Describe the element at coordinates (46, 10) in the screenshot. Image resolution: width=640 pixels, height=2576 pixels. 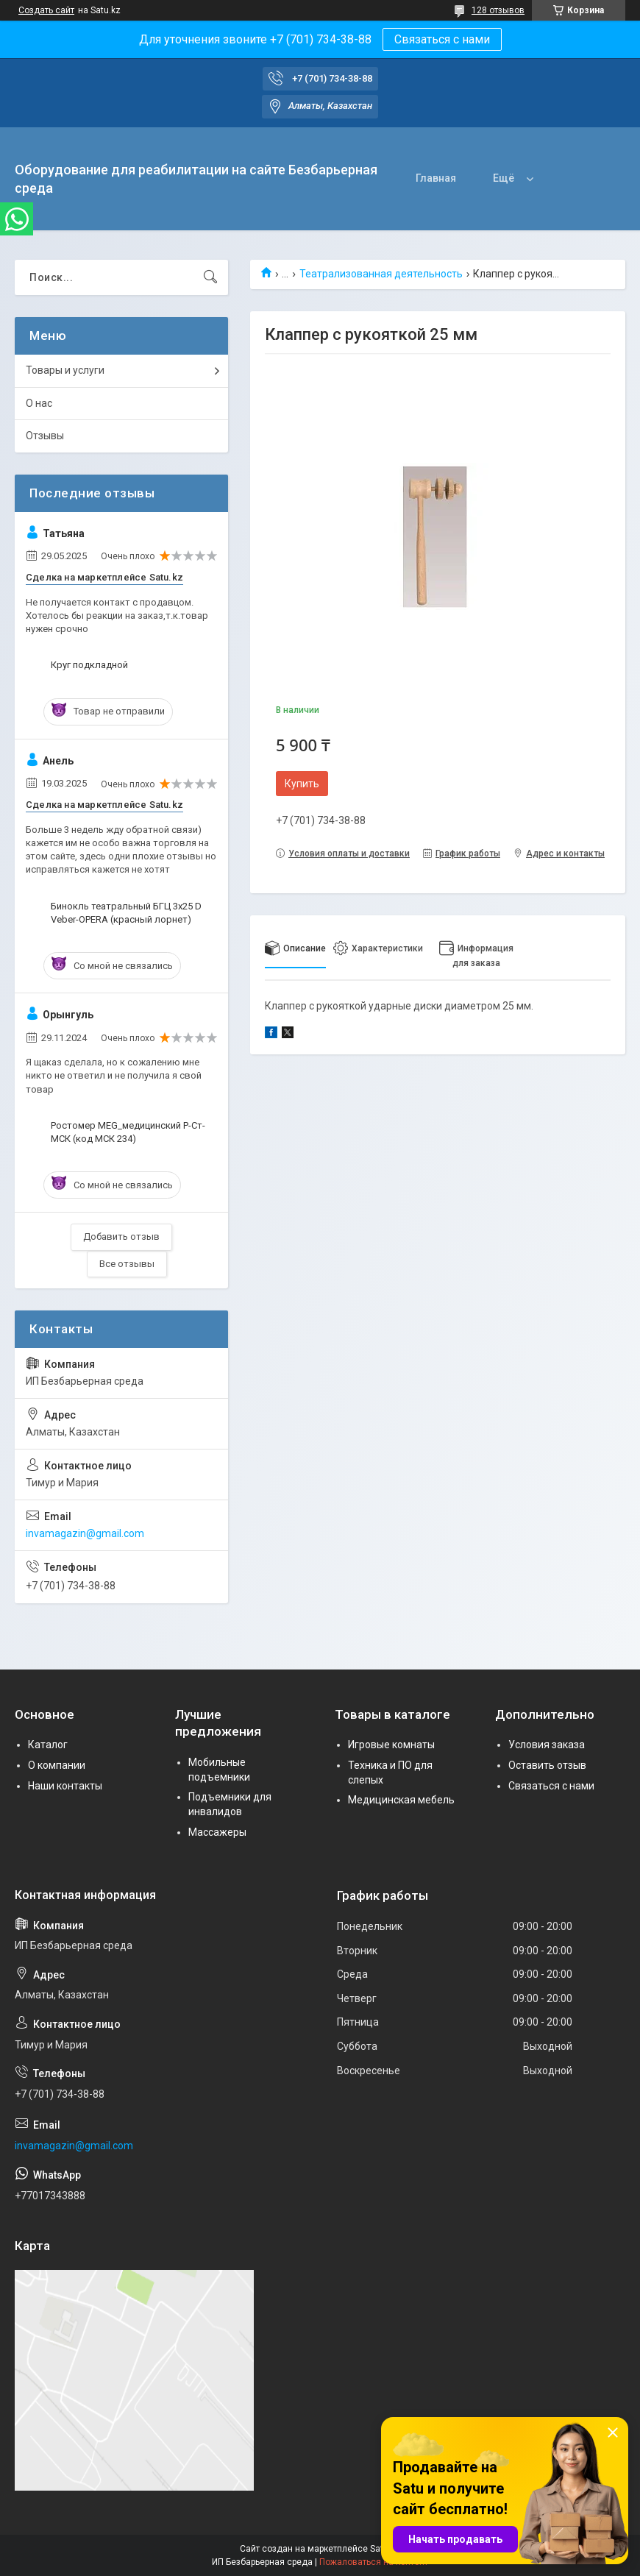
I see `Создать сайт` at that location.